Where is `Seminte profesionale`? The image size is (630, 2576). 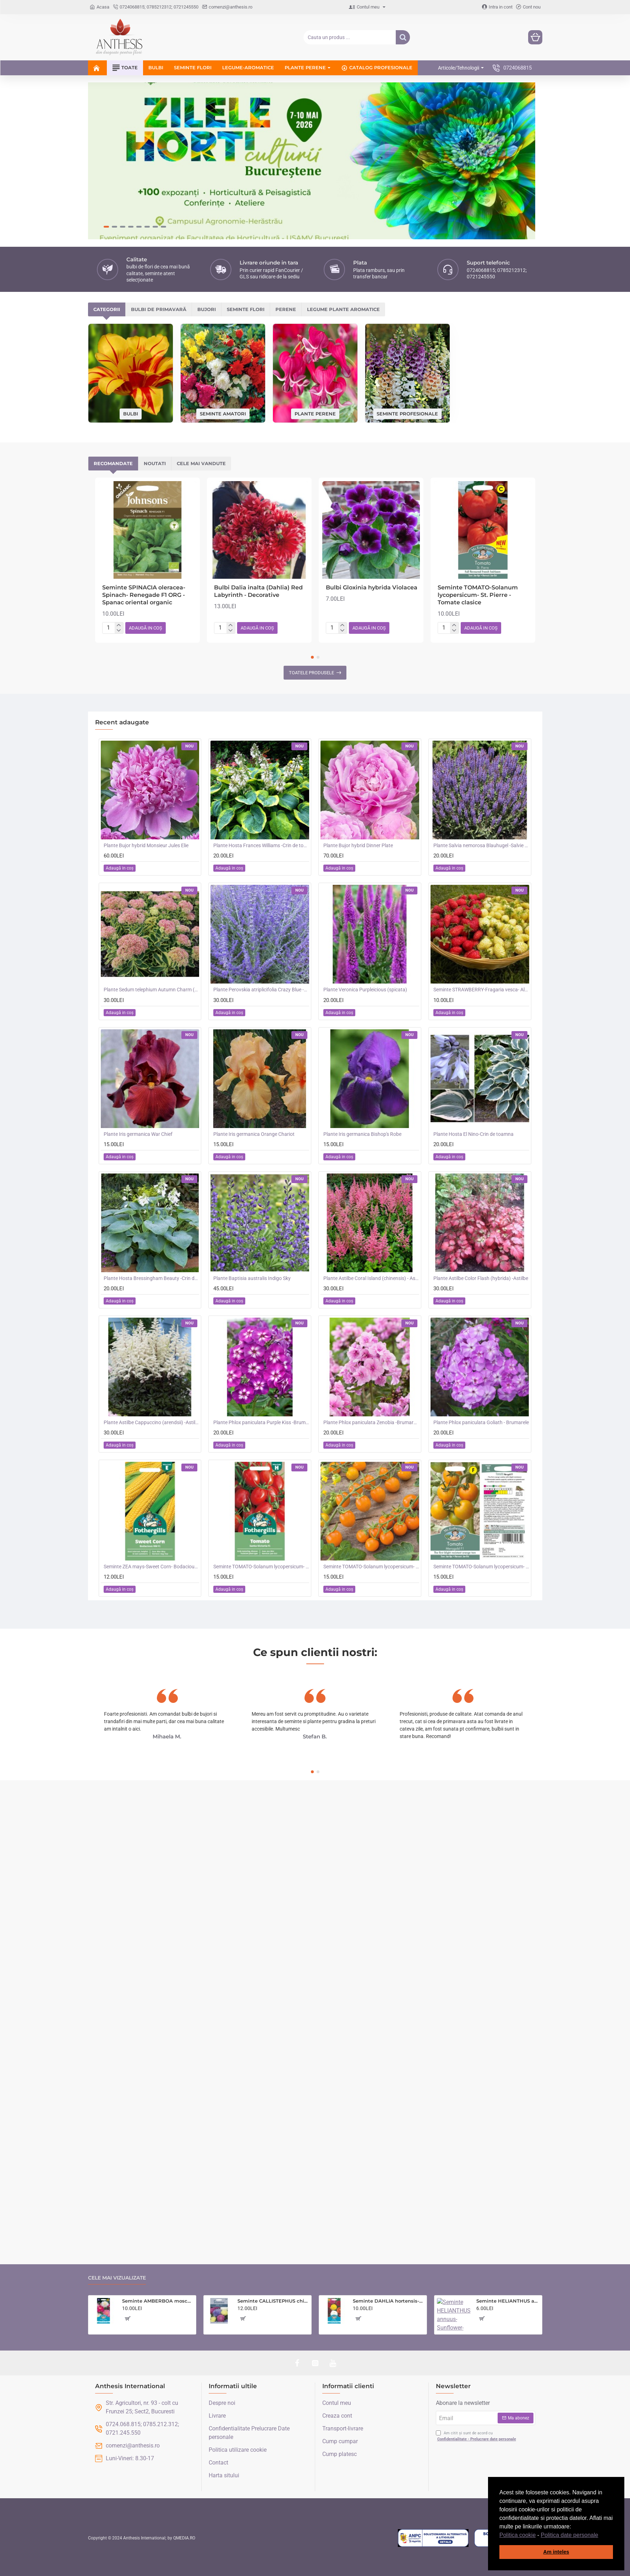 Seminte profesionale is located at coordinates (407, 298).